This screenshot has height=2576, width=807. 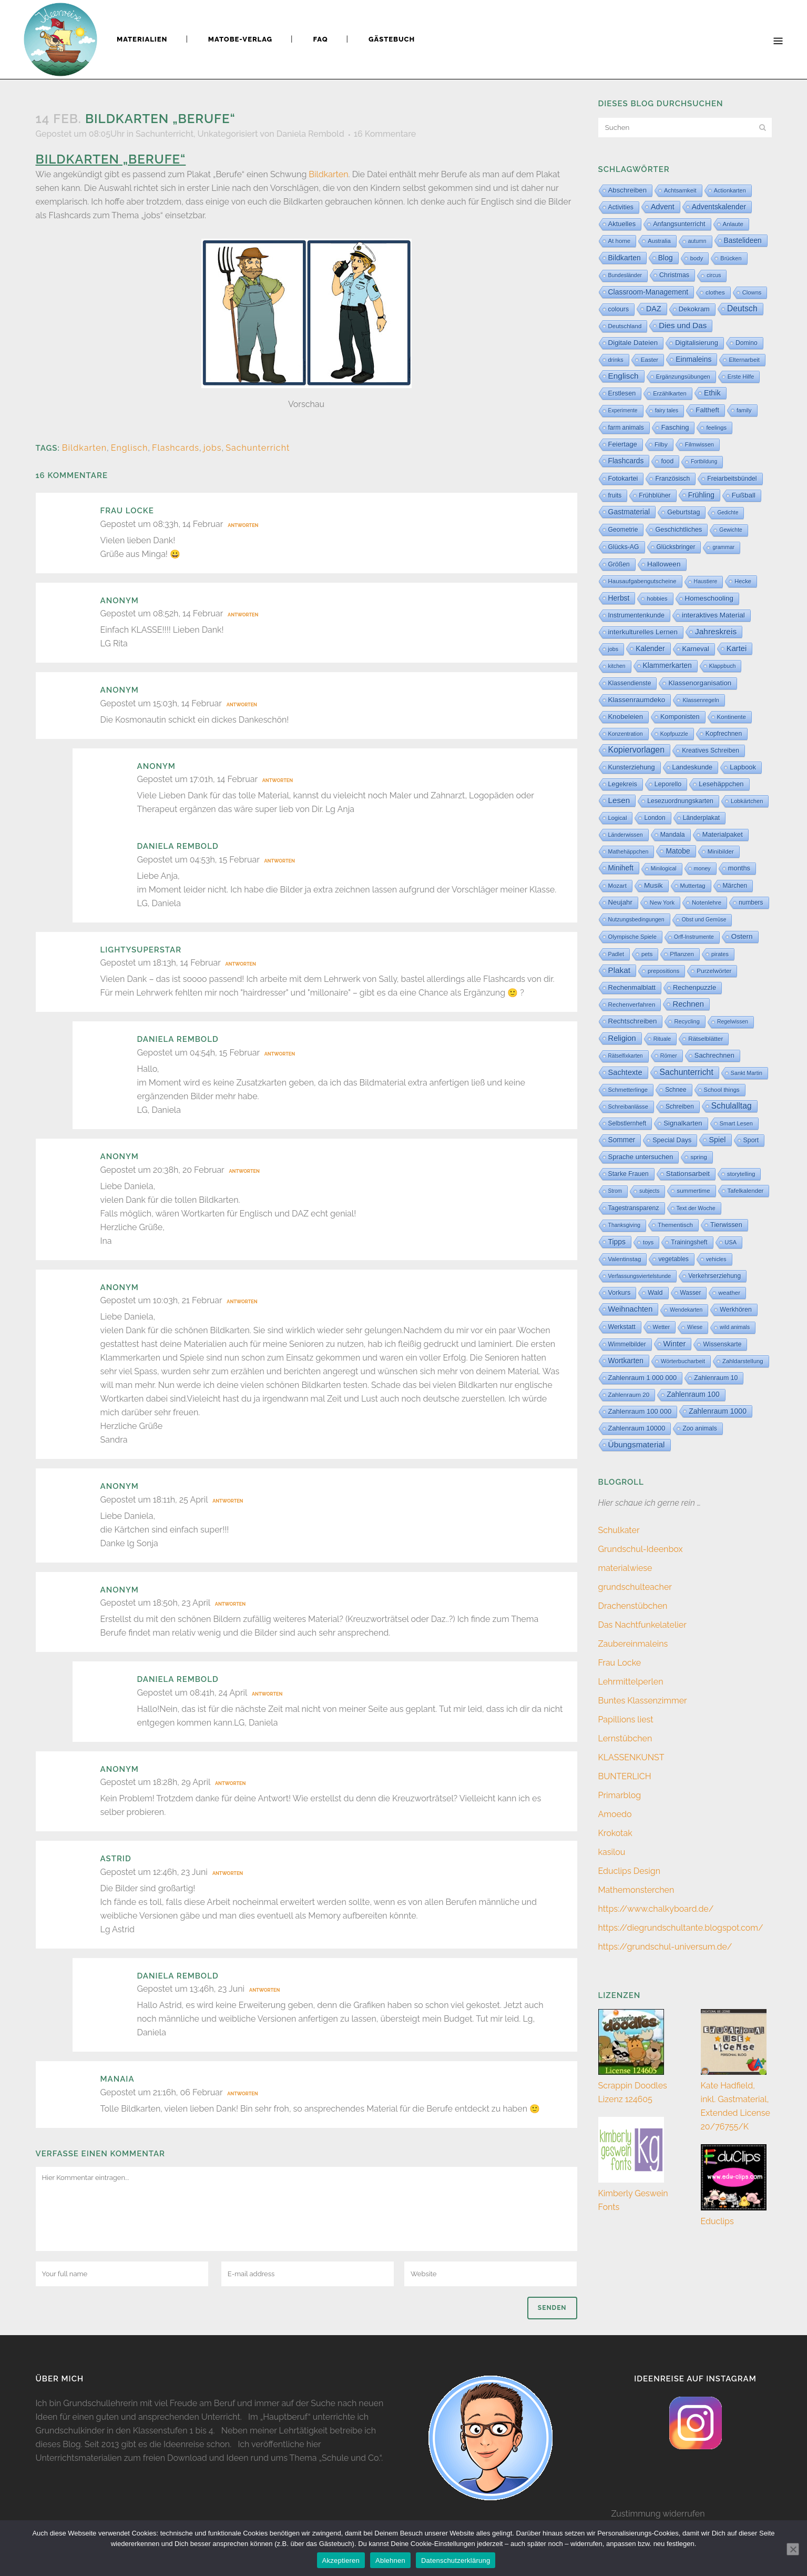 I want to click on Halloween [Halloween (59 Einträge)], so click(x=664, y=564).